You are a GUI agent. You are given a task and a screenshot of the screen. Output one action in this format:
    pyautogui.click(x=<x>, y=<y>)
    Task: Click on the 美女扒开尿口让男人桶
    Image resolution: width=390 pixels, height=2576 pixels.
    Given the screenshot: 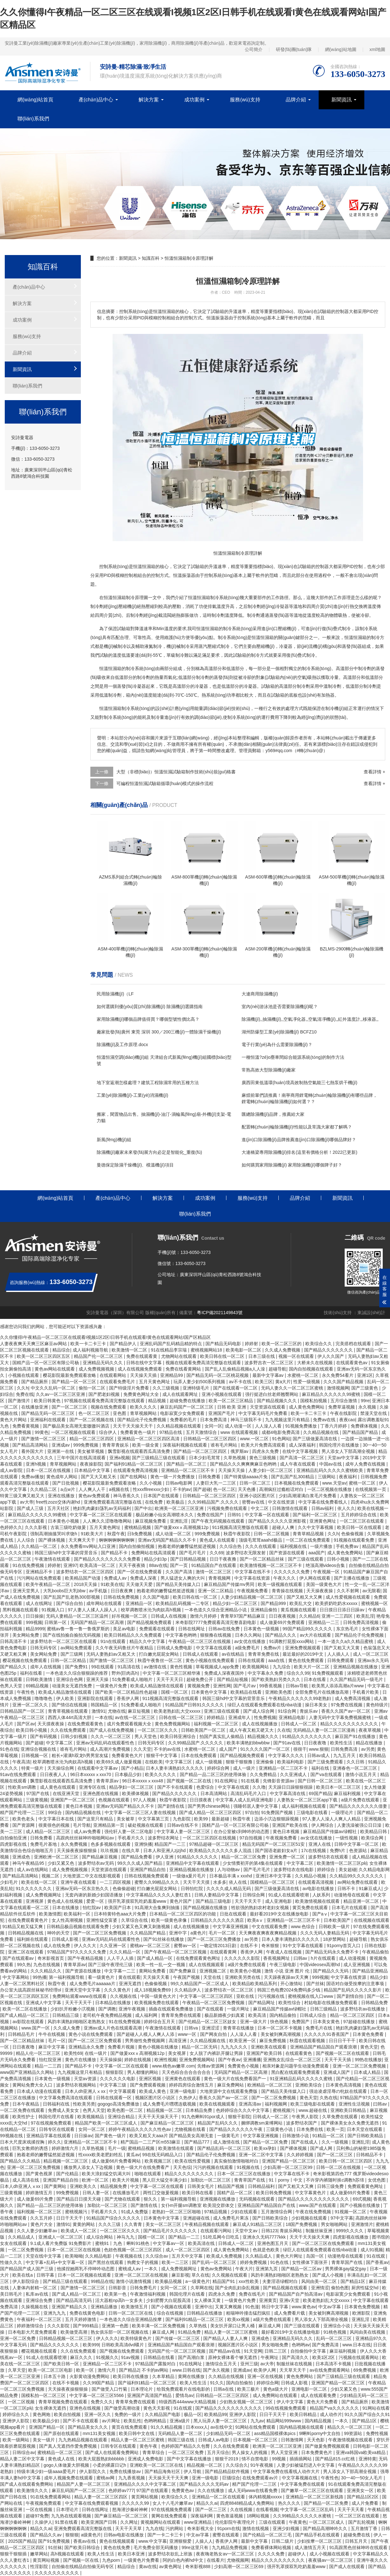 What is the action you would take?
    pyautogui.click(x=233, y=2325)
    